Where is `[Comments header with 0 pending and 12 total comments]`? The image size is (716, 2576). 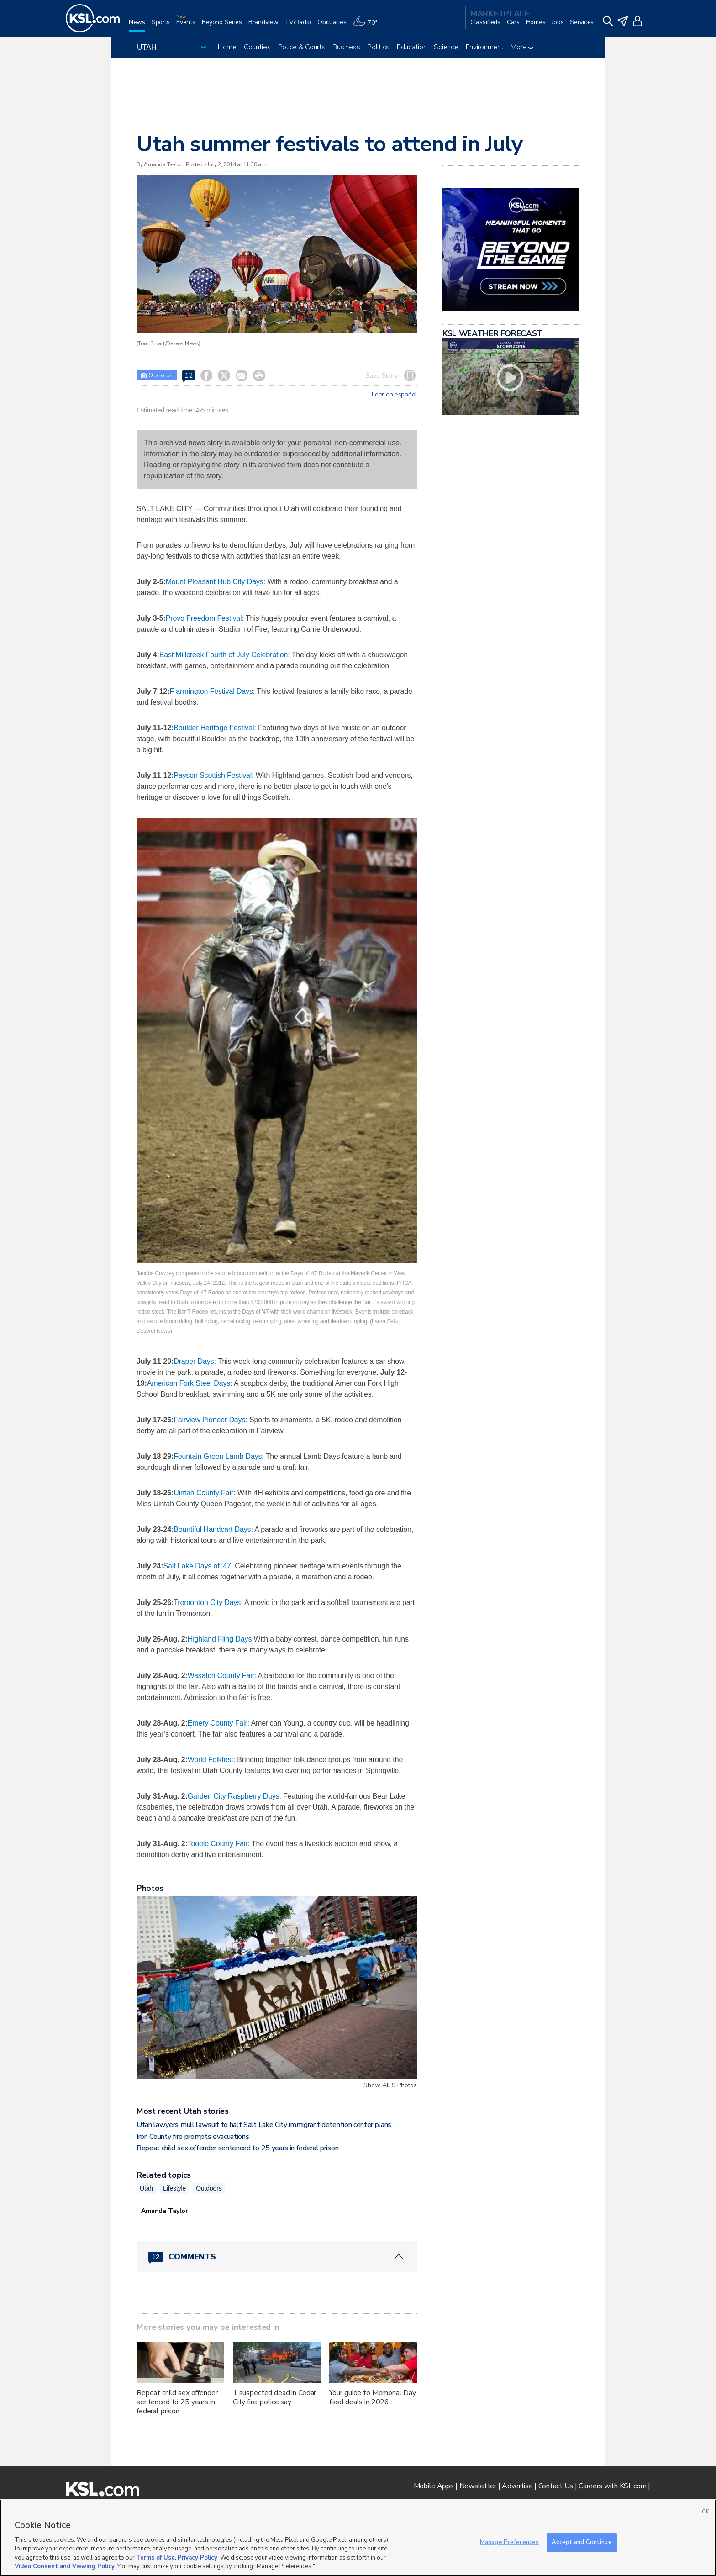
[Comments header with 0 pending and 12 total comments] is located at coordinates (277, 2256).